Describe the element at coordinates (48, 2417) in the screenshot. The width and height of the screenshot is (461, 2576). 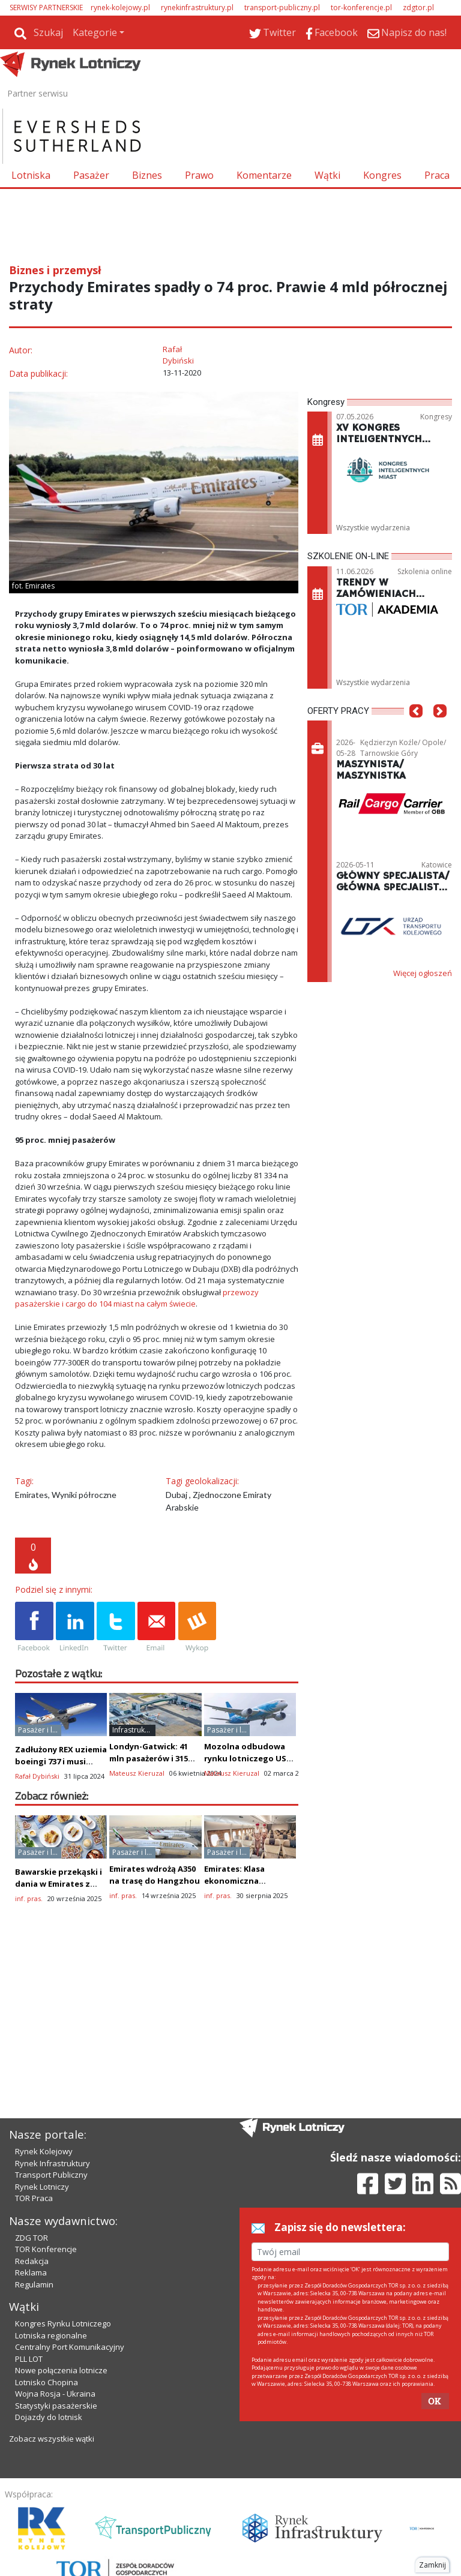
I see `Dojazdy do lotnisk` at that location.